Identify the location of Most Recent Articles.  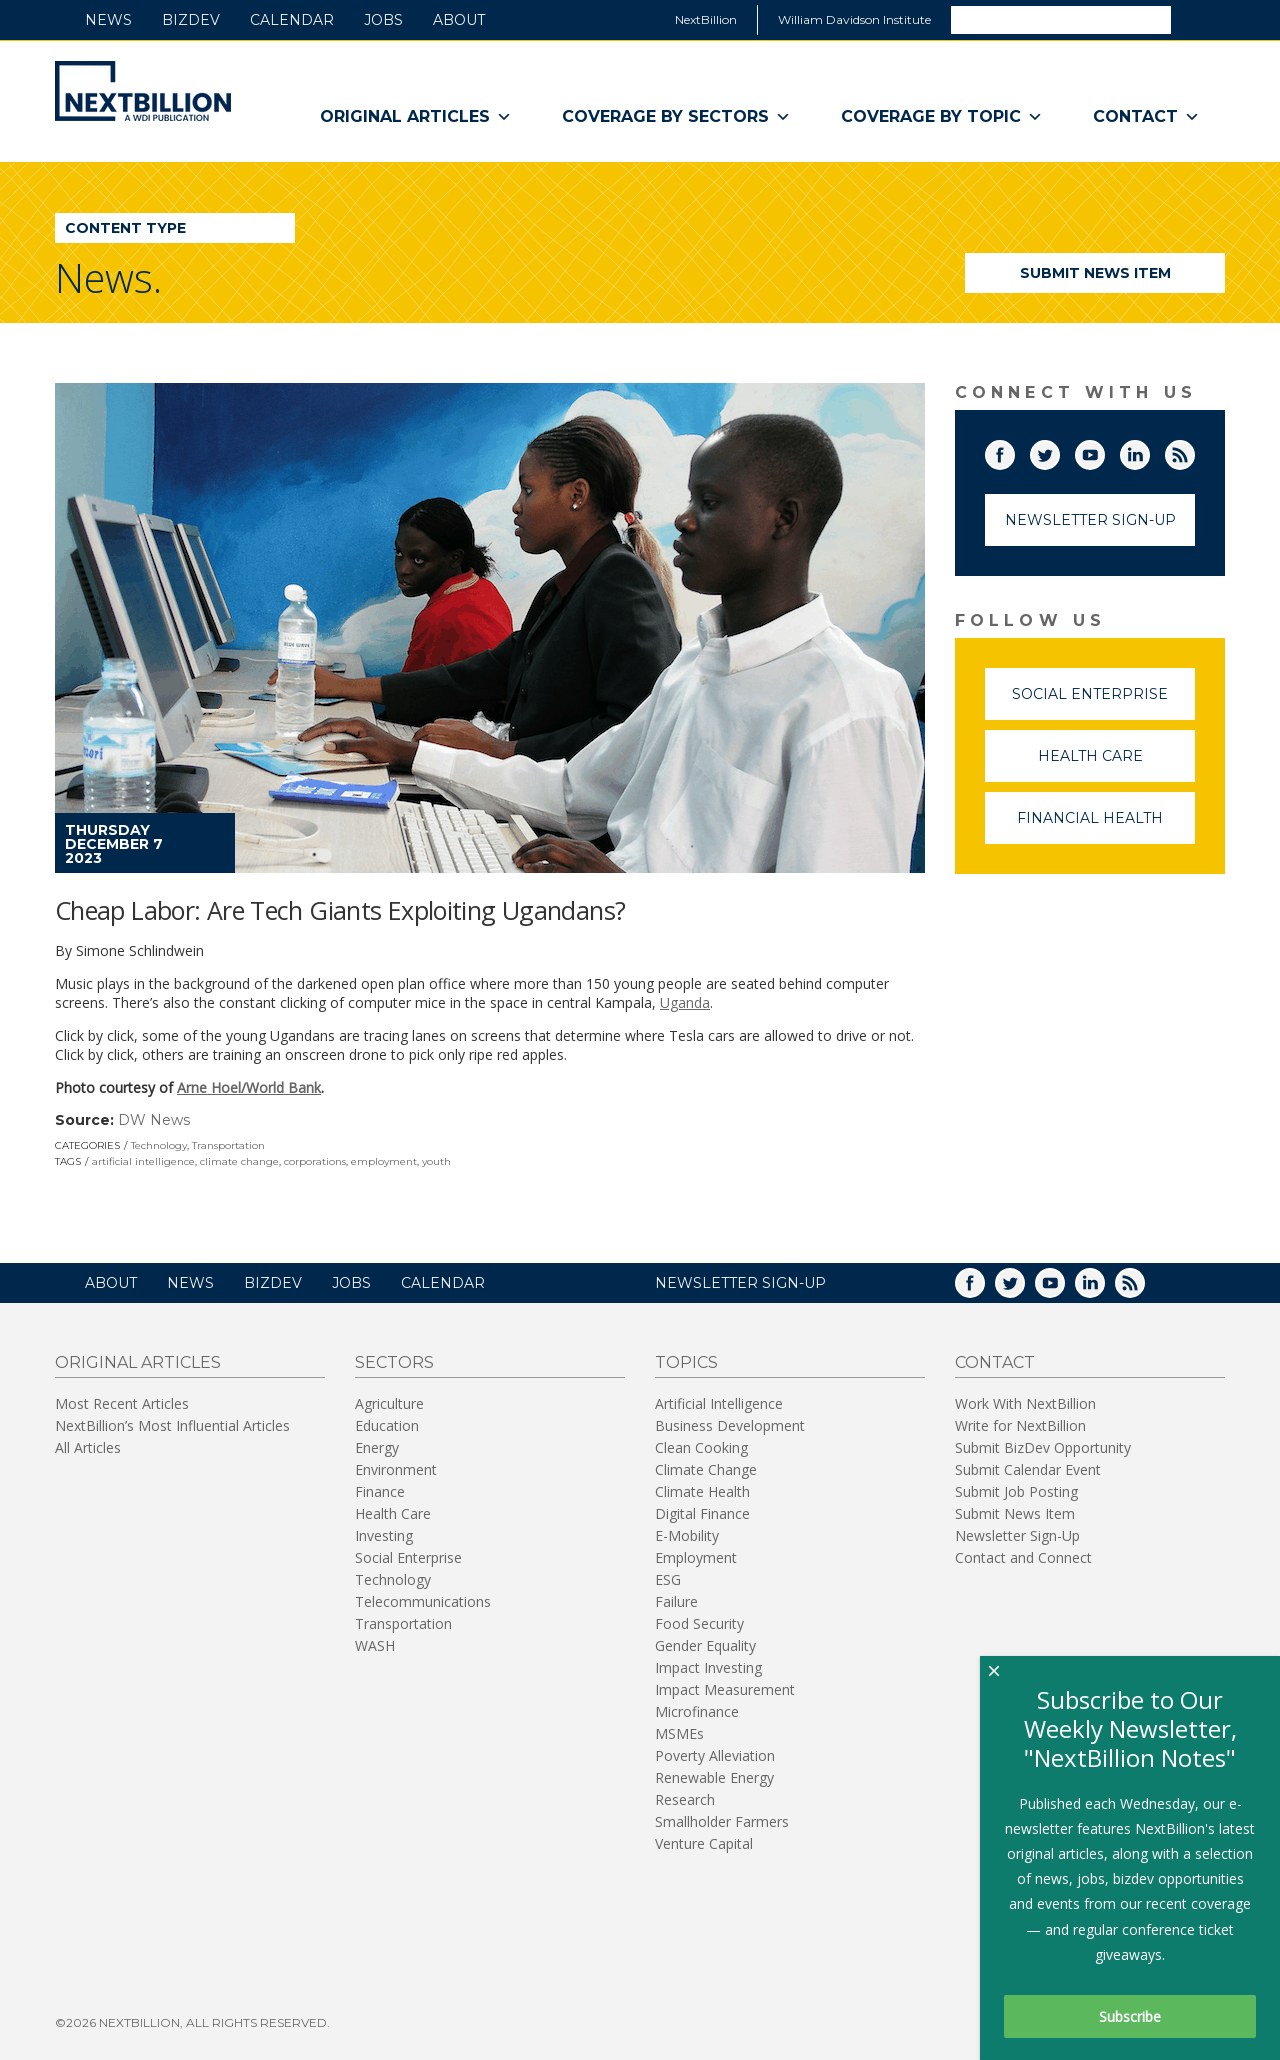
(122, 1403).